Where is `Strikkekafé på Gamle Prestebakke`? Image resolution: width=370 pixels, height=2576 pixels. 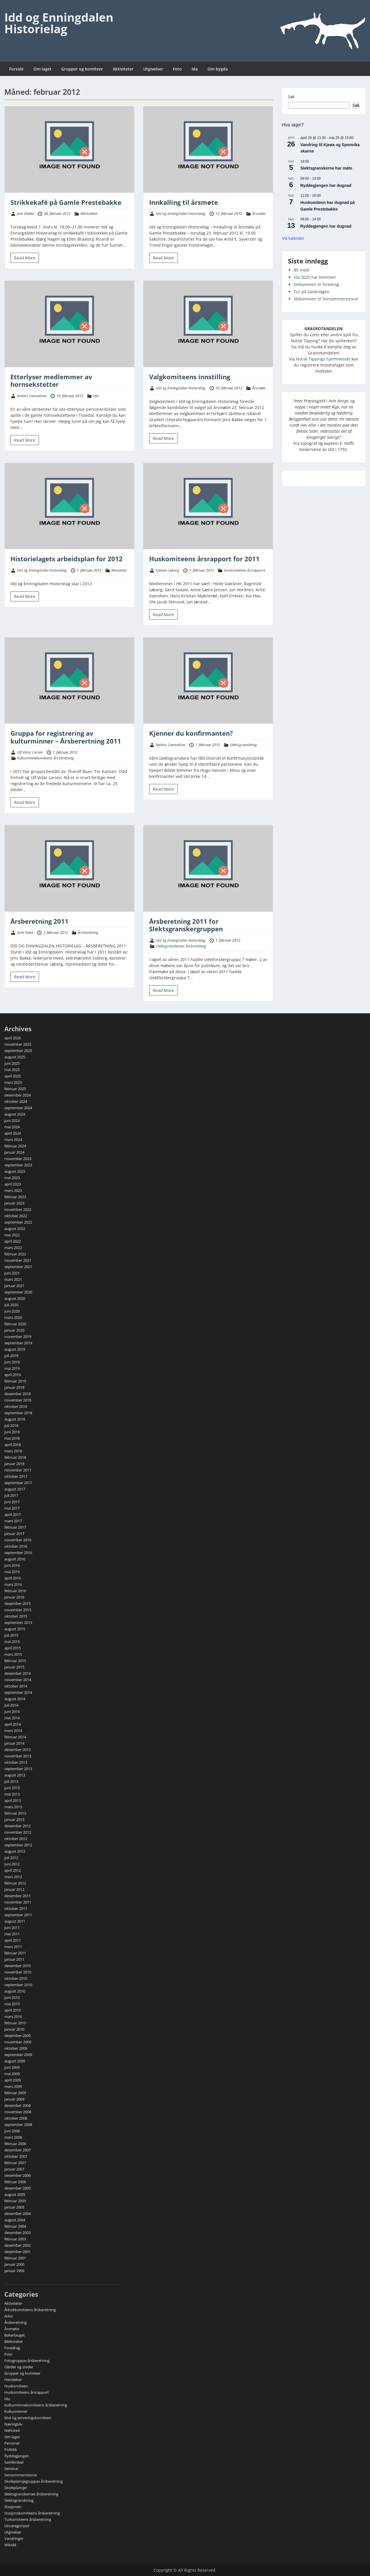
Strikkekafé på Gamle Prestebakke is located at coordinates (65, 202).